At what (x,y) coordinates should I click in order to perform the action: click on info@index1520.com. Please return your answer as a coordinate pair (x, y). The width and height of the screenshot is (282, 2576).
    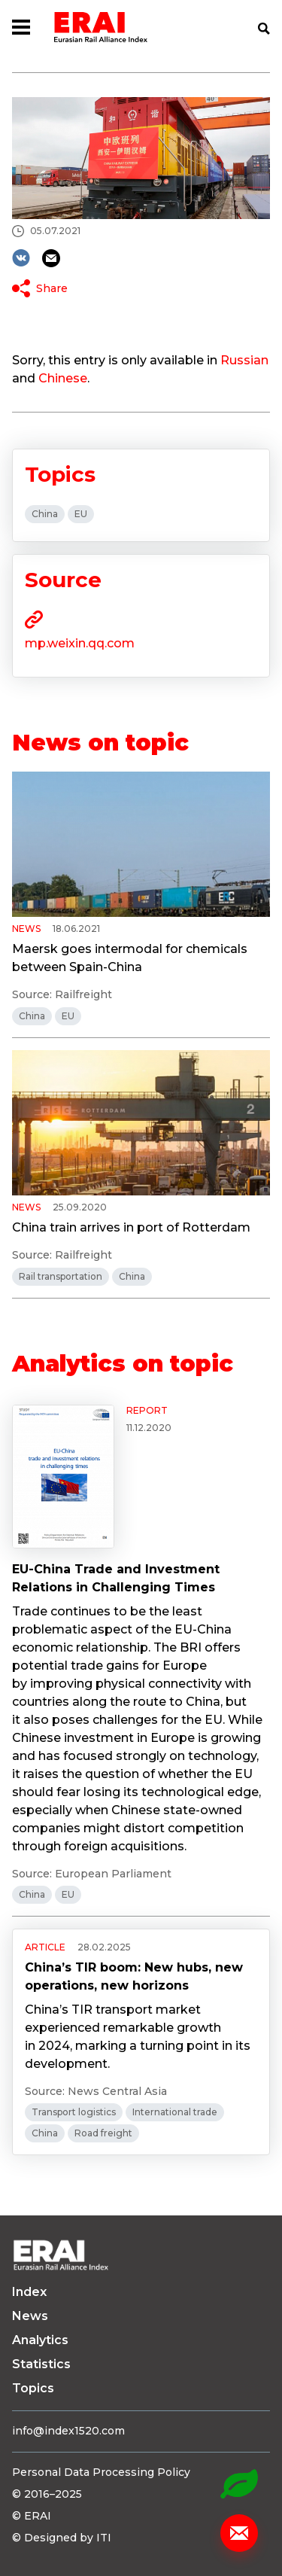
    Looking at the image, I should click on (68, 2430).